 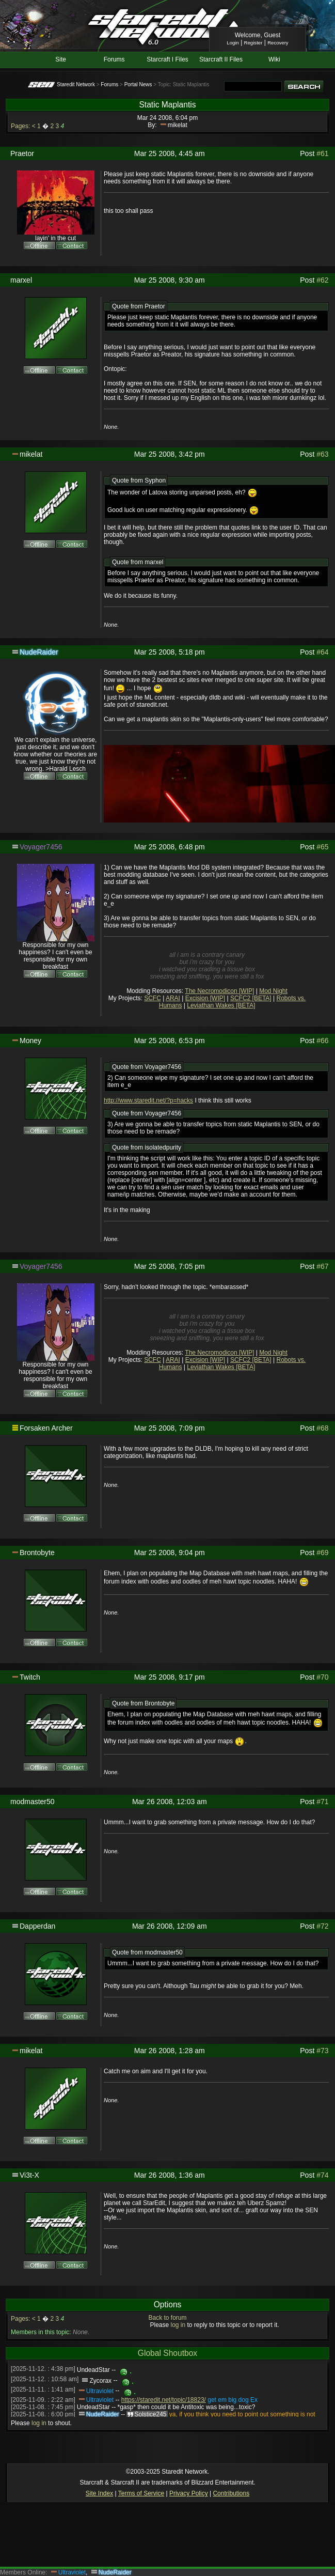 What do you see at coordinates (37, 1552) in the screenshot?
I see `Brontobyte` at bounding box center [37, 1552].